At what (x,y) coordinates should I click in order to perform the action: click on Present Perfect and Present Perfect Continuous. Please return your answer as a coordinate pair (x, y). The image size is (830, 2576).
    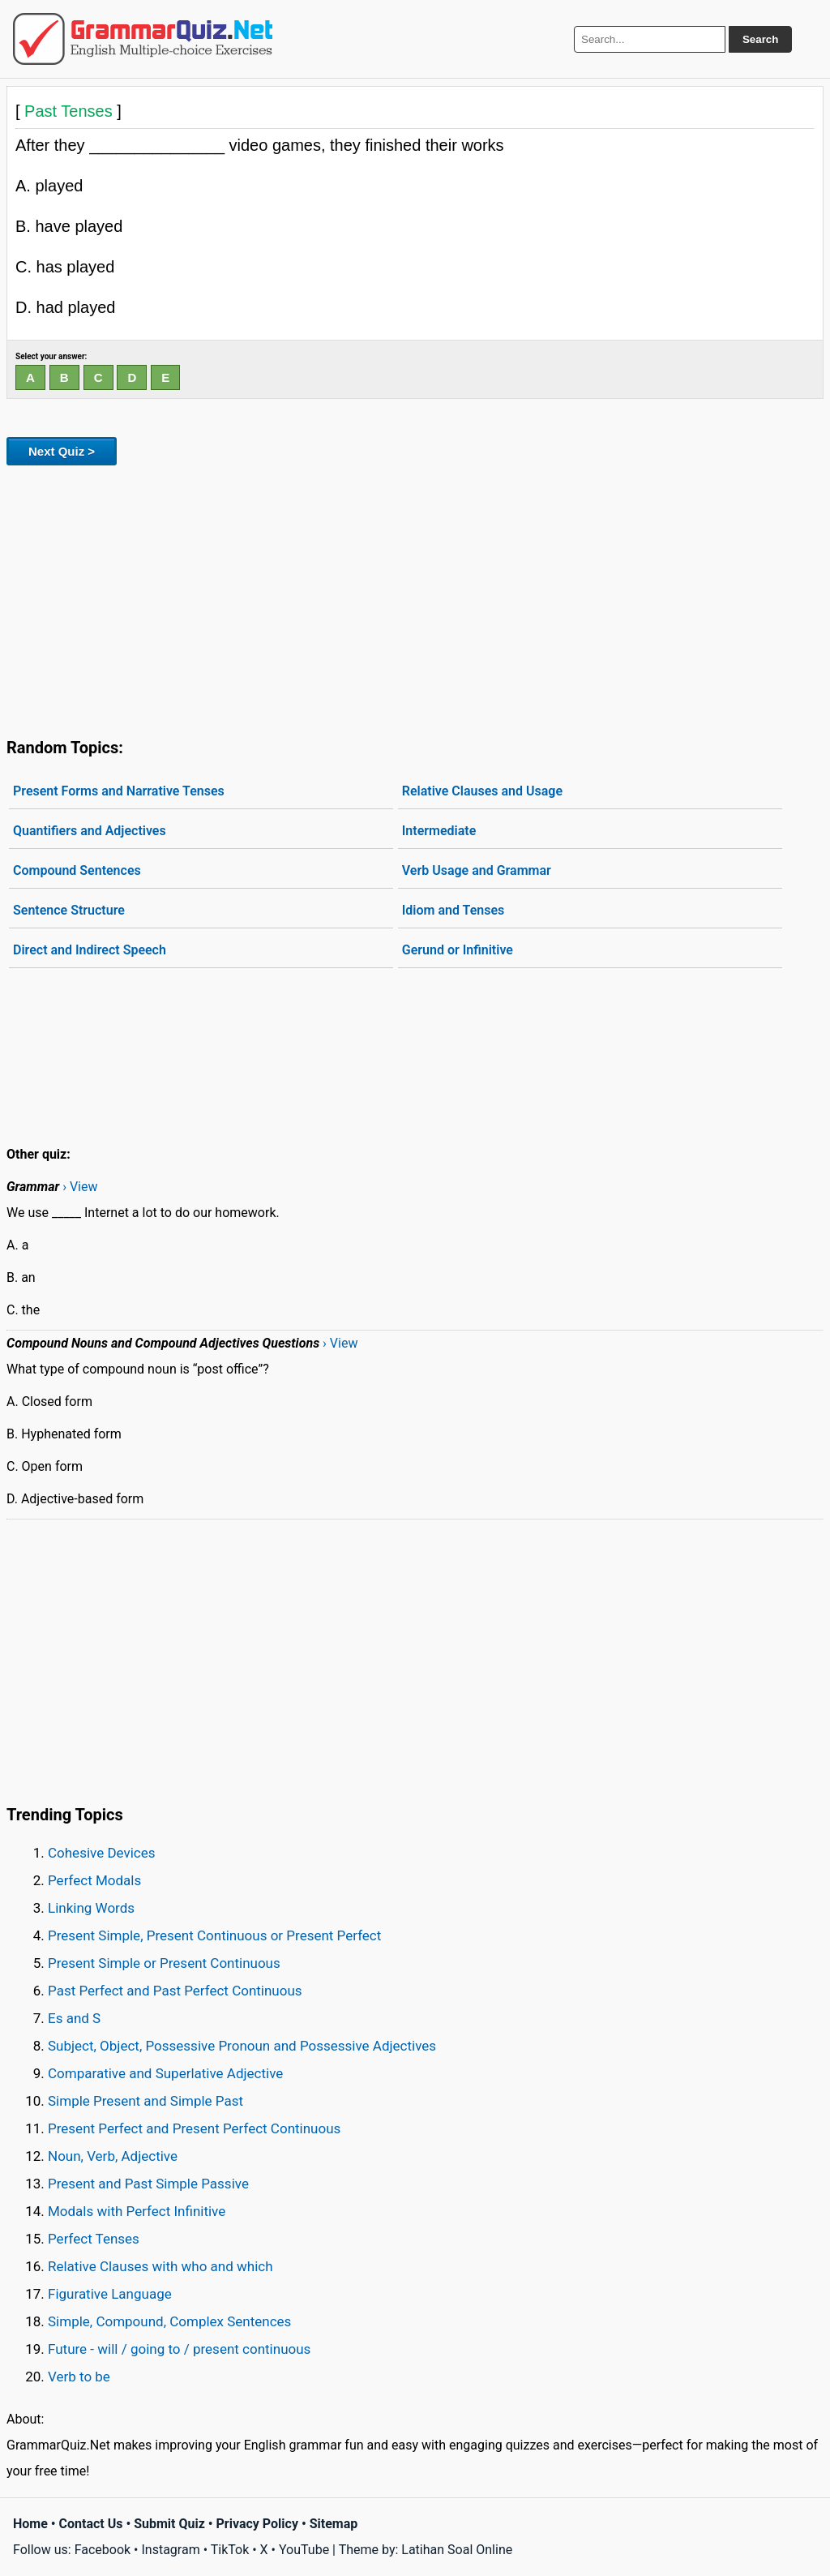
    Looking at the image, I should click on (194, 2128).